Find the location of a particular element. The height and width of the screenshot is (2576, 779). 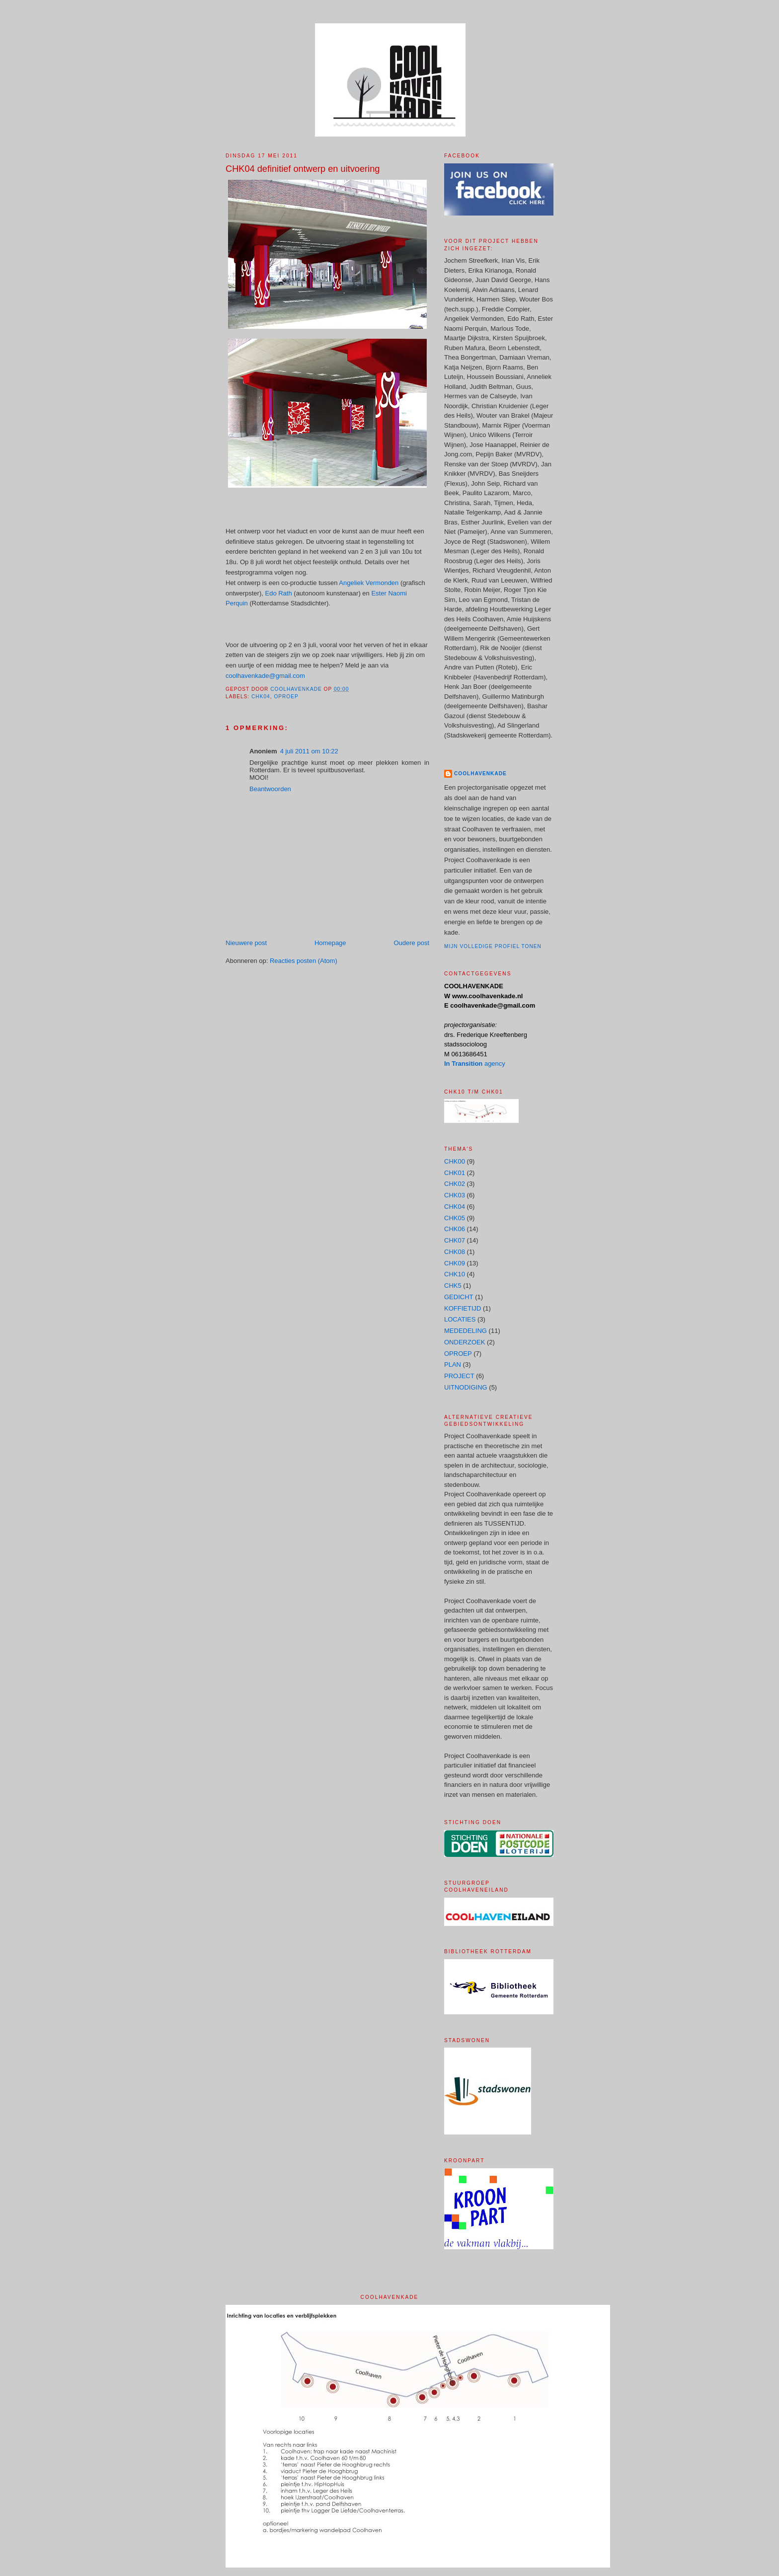

CHK10 is located at coordinates (454, 1274).